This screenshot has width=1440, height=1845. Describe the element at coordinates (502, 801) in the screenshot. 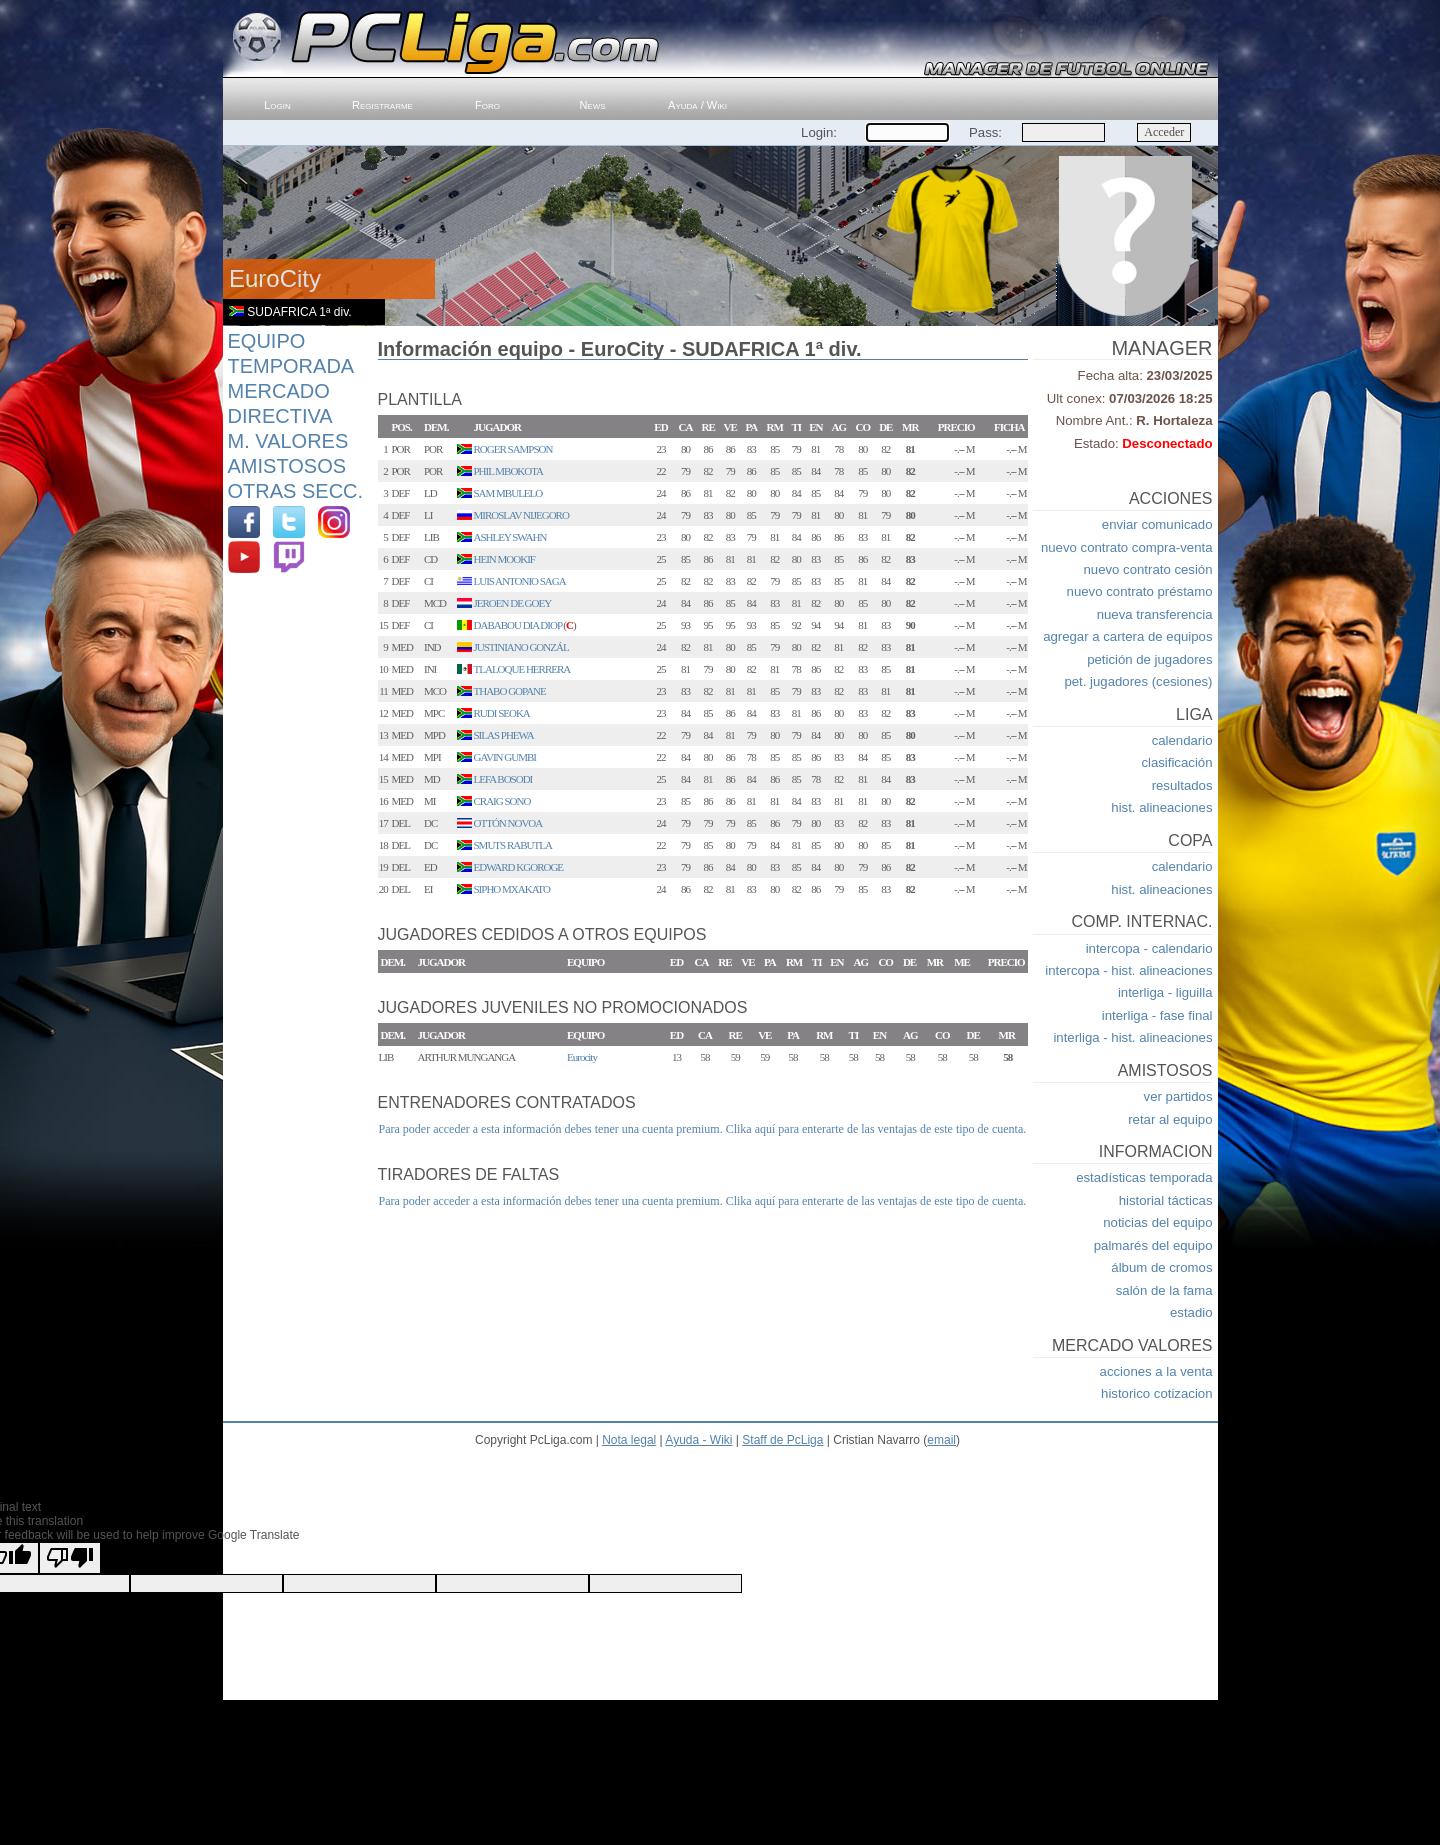

I see `CRAIG SONO` at that location.